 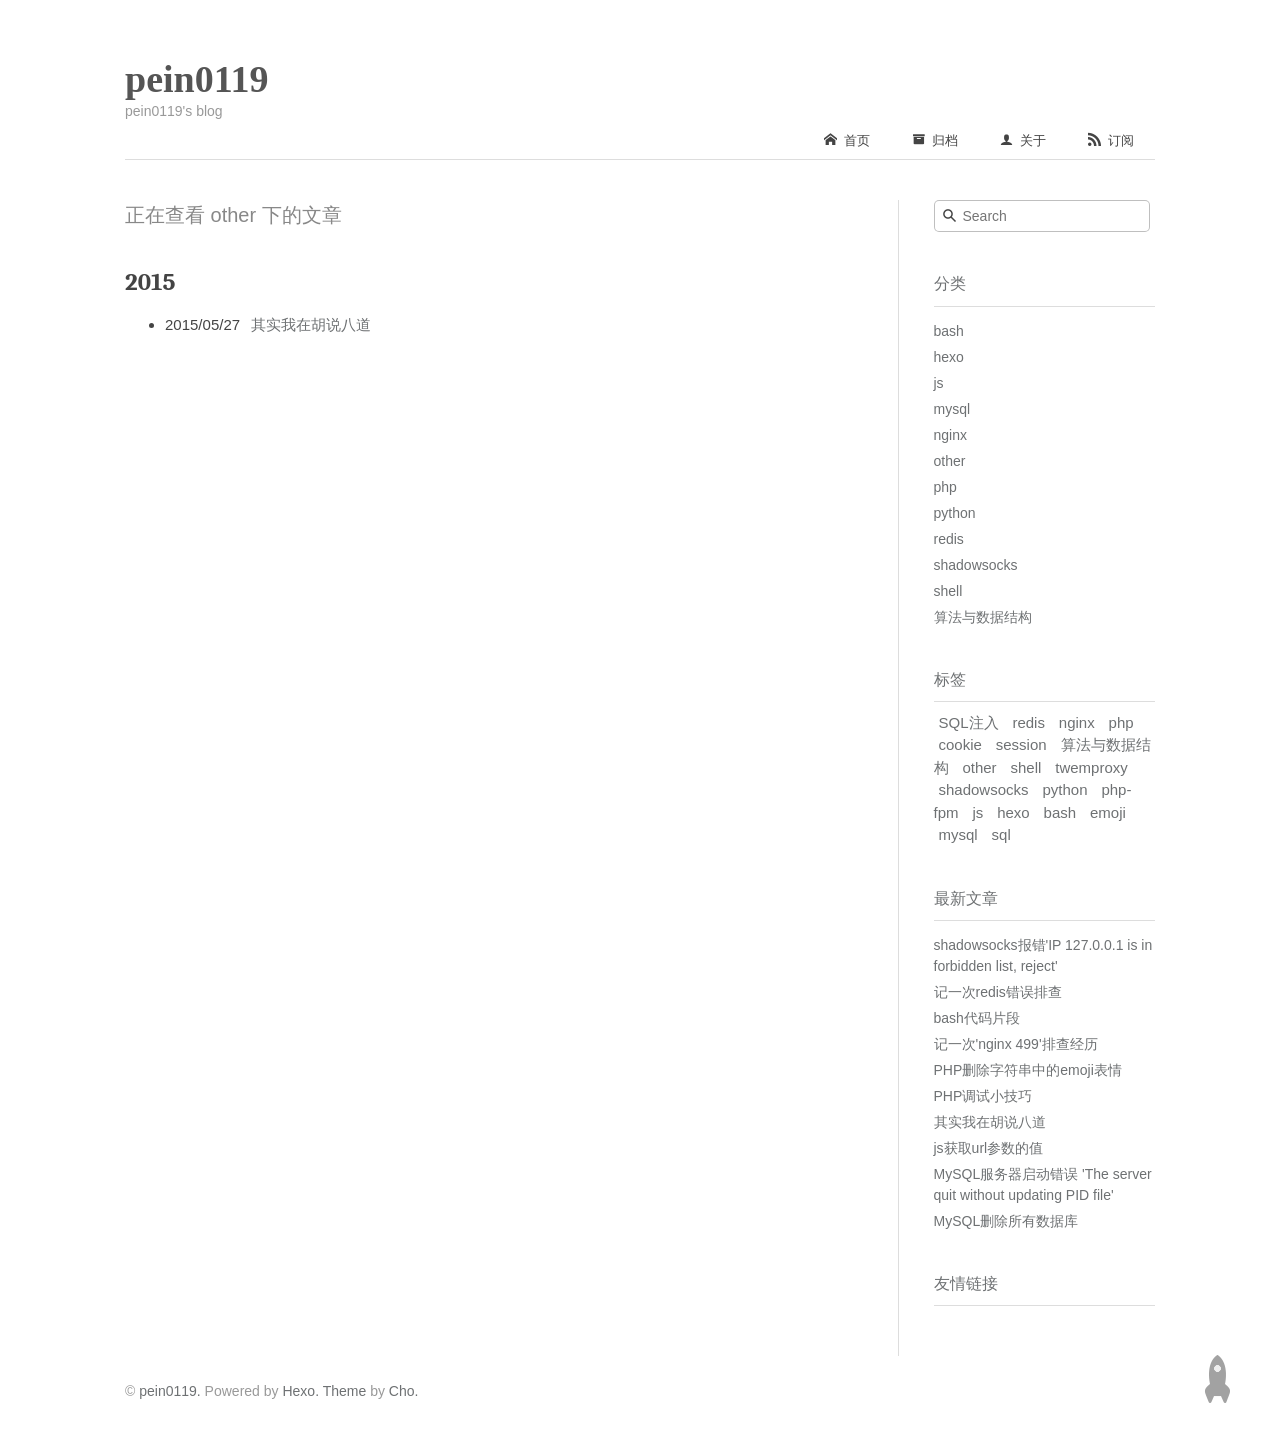 I want to click on python, so click(x=955, y=513).